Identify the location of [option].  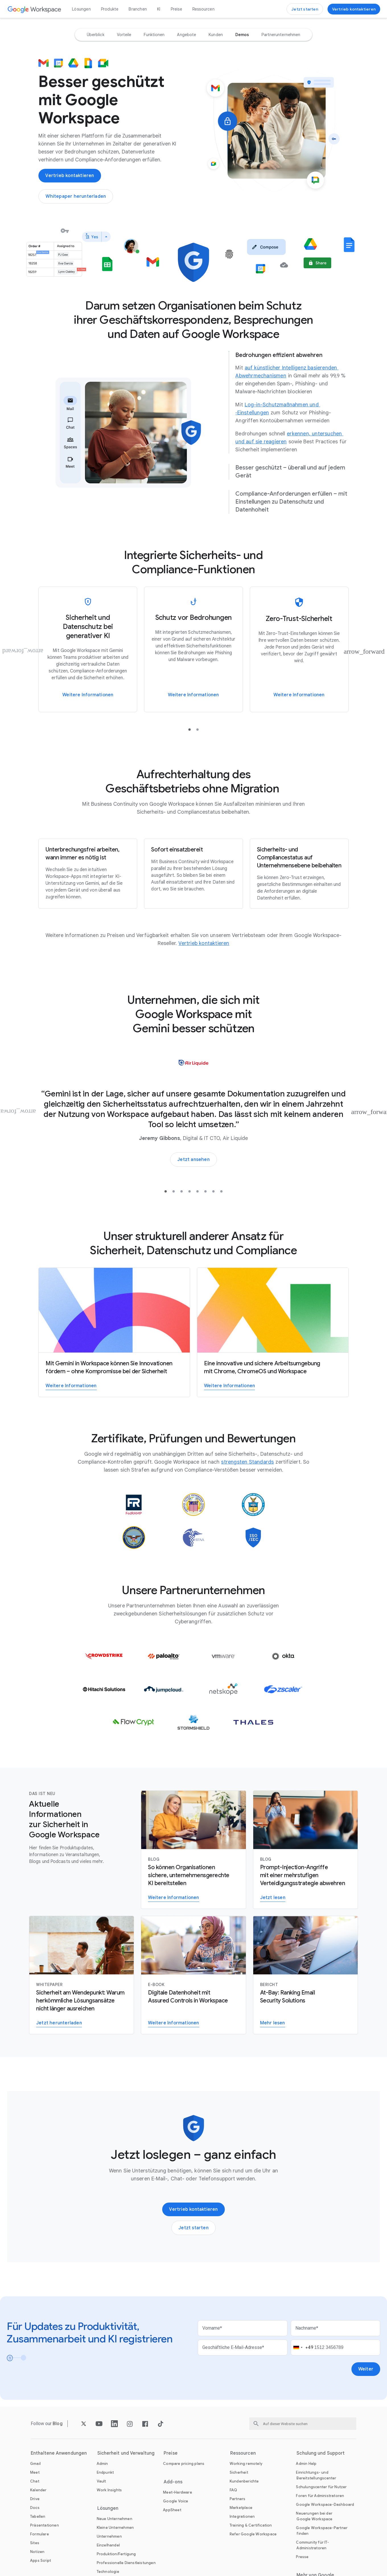
(96, 34).